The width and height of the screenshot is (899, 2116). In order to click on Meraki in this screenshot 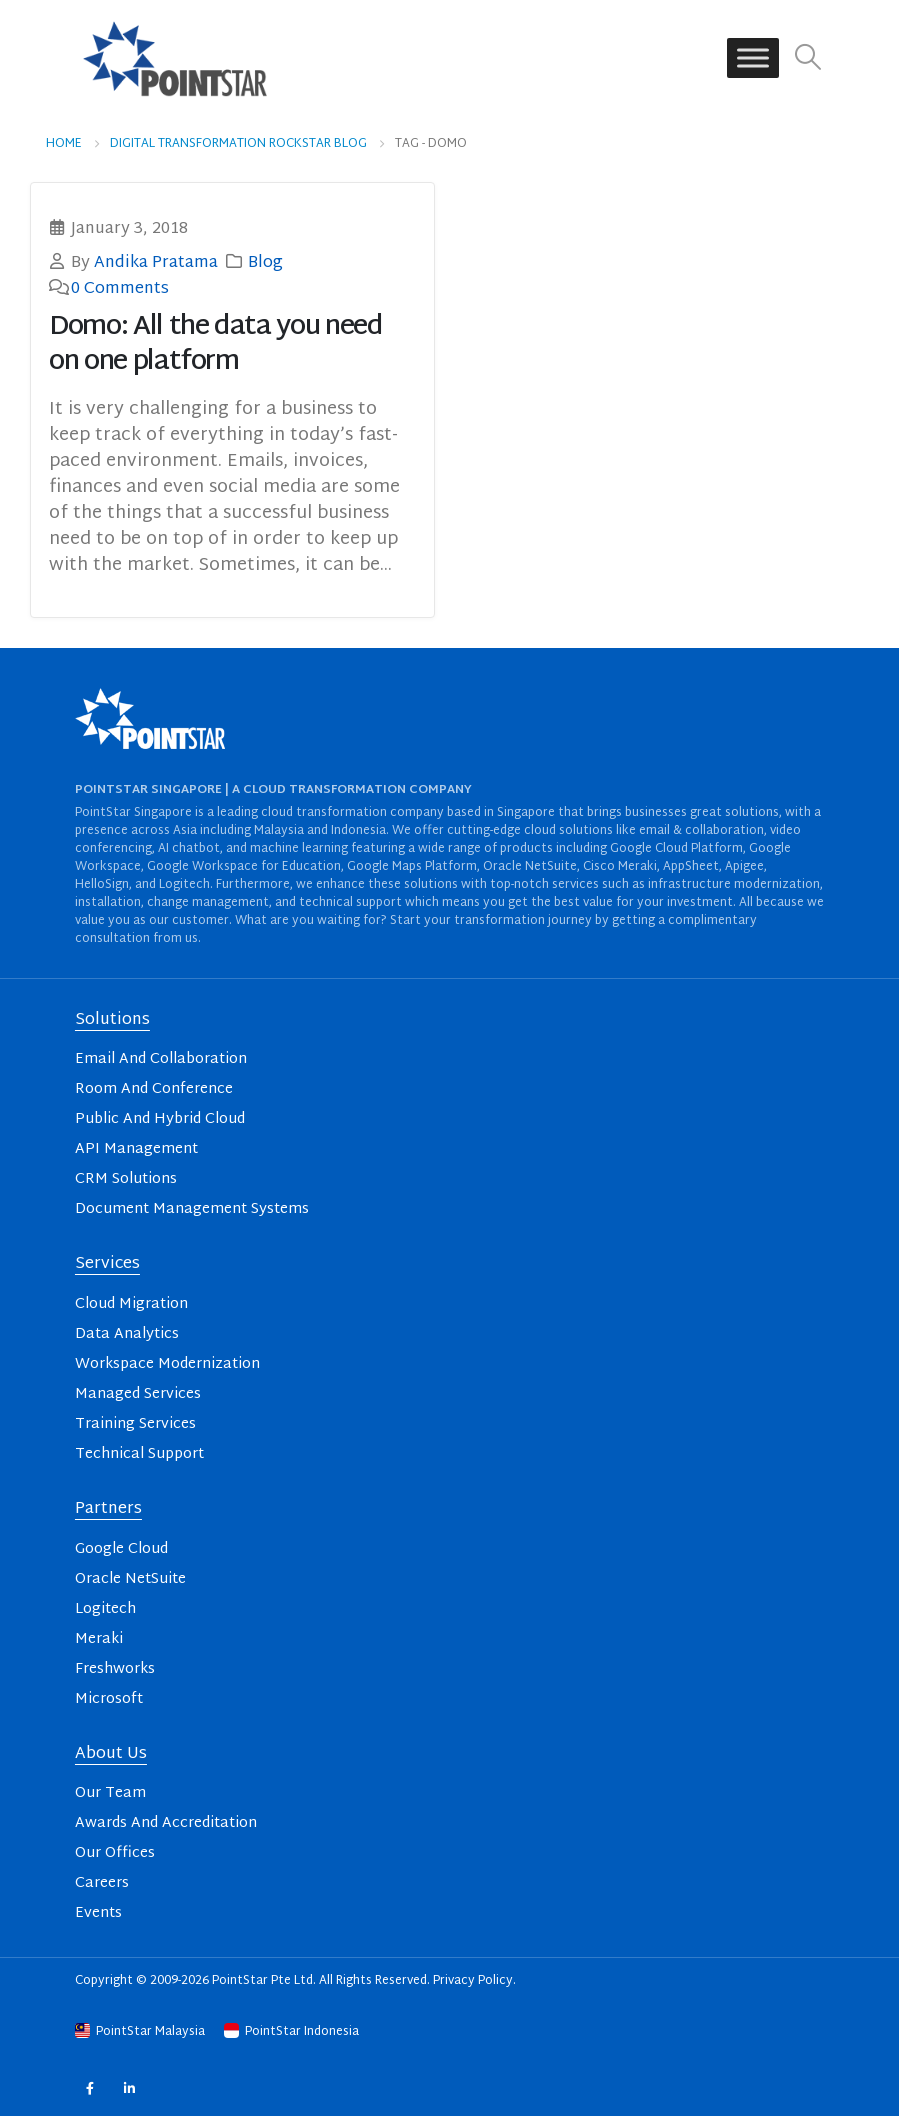, I will do `click(99, 1639)`.